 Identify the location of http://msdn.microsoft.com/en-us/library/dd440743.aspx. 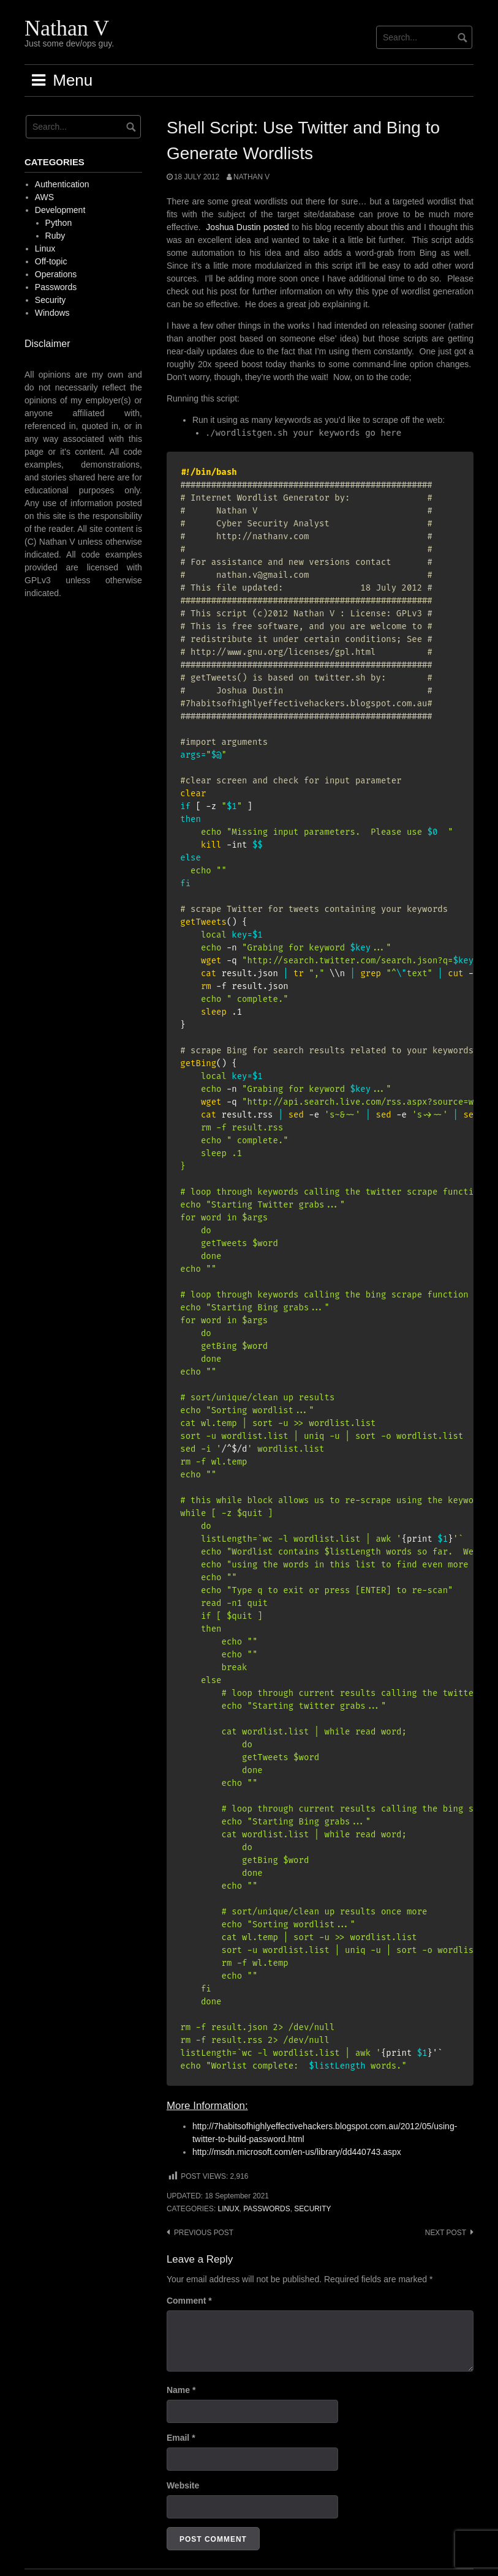
(296, 2152).